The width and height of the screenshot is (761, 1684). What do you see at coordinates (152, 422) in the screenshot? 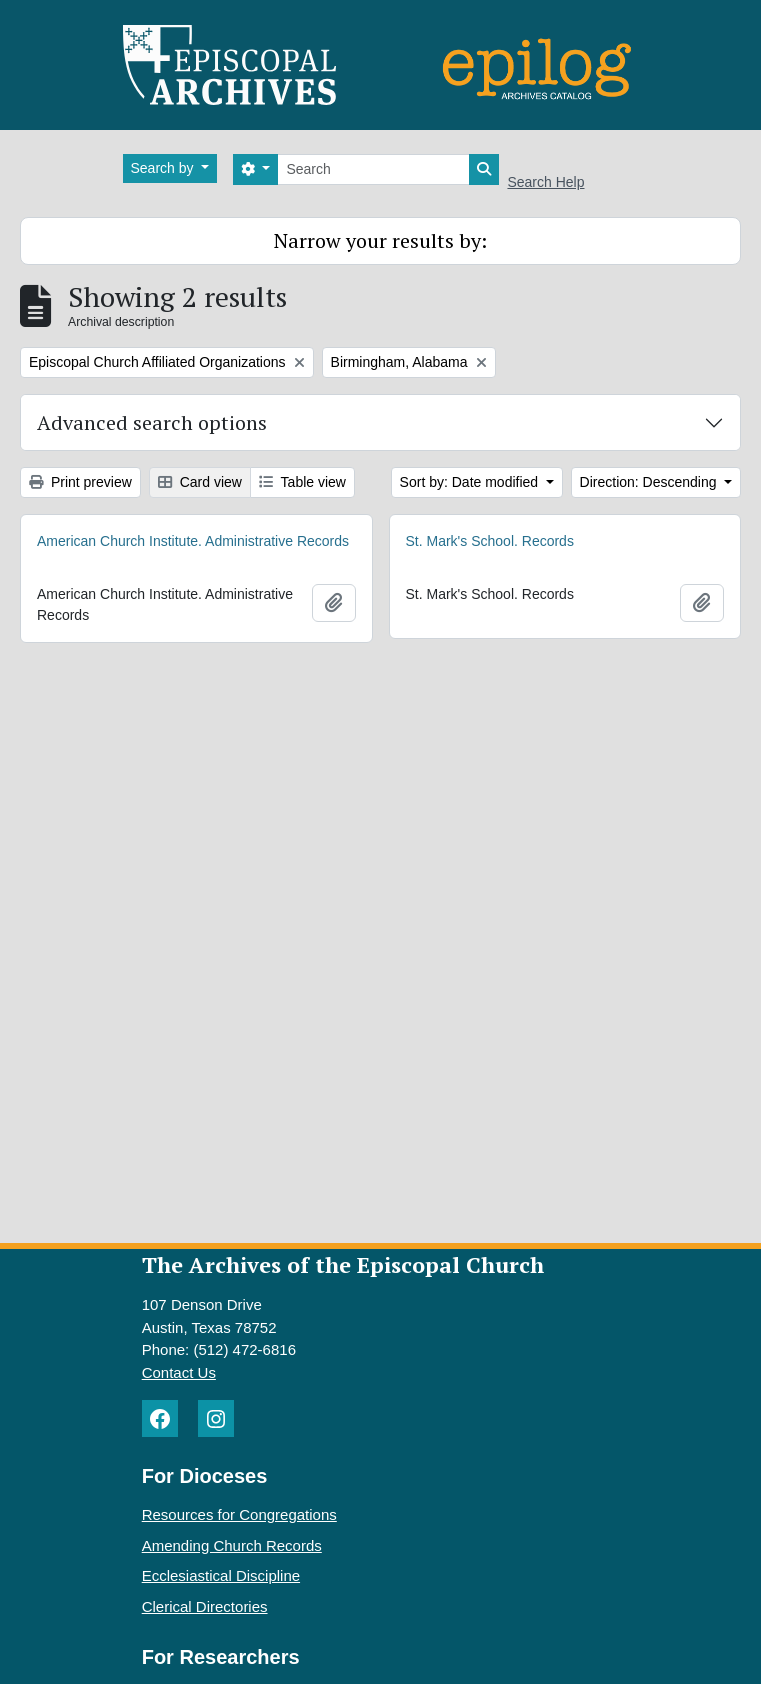
I see `Advanced search options` at bounding box center [152, 422].